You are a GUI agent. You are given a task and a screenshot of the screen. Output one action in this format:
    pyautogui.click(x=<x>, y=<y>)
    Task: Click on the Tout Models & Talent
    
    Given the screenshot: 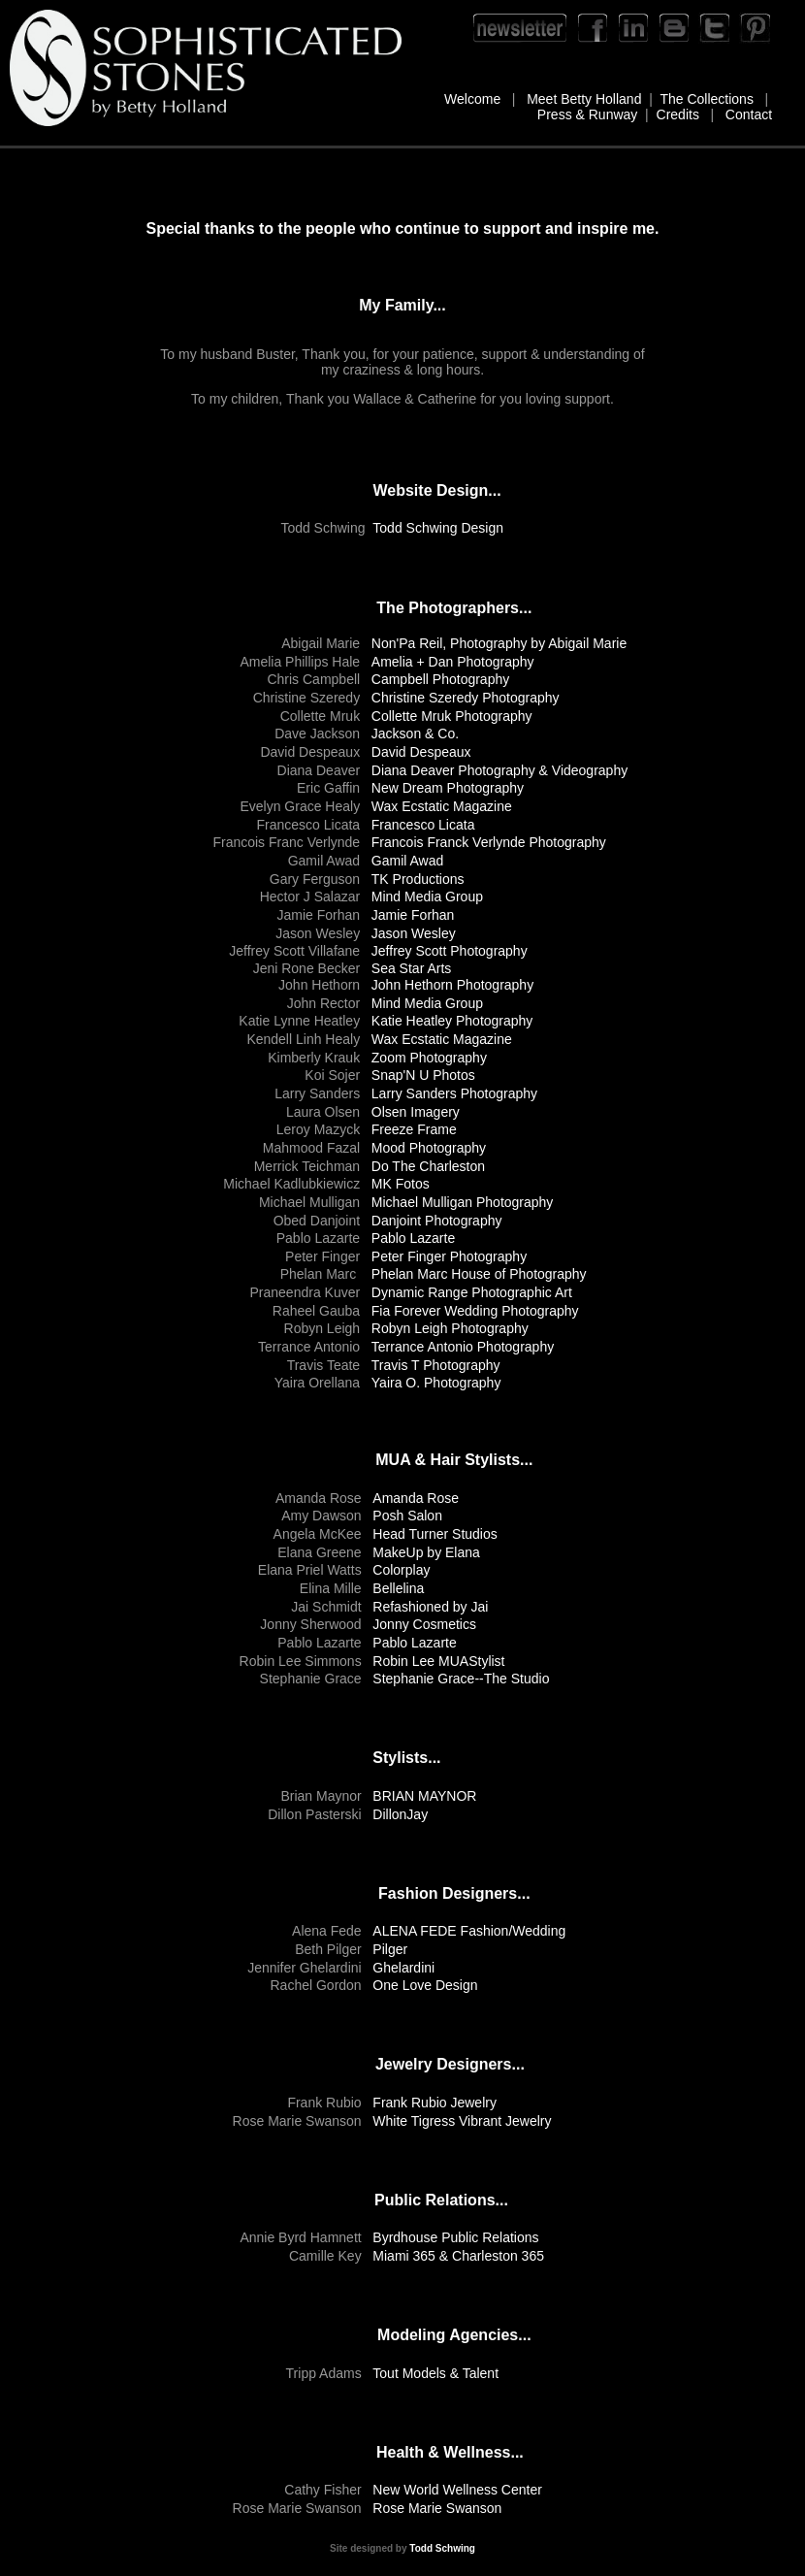 What is the action you would take?
    pyautogui.click(x=435, y=2373)
    